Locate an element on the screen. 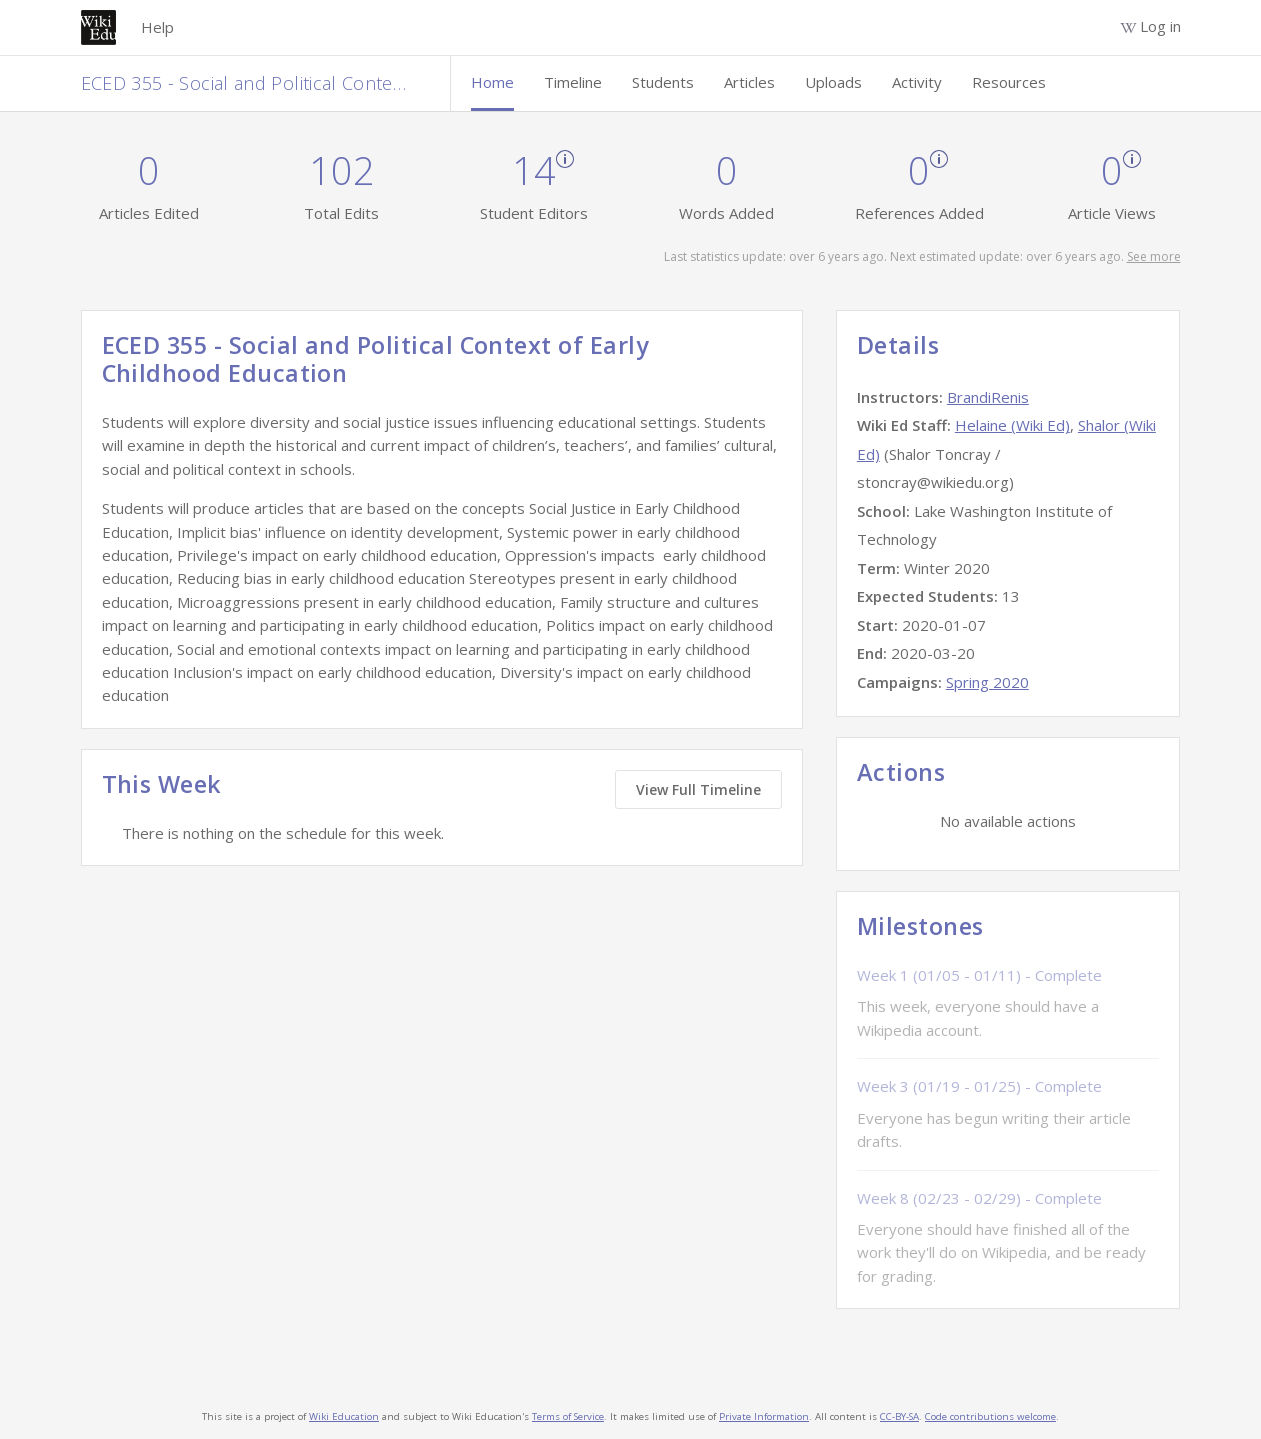  BrandiRenis is located at coordinates (988, 397).